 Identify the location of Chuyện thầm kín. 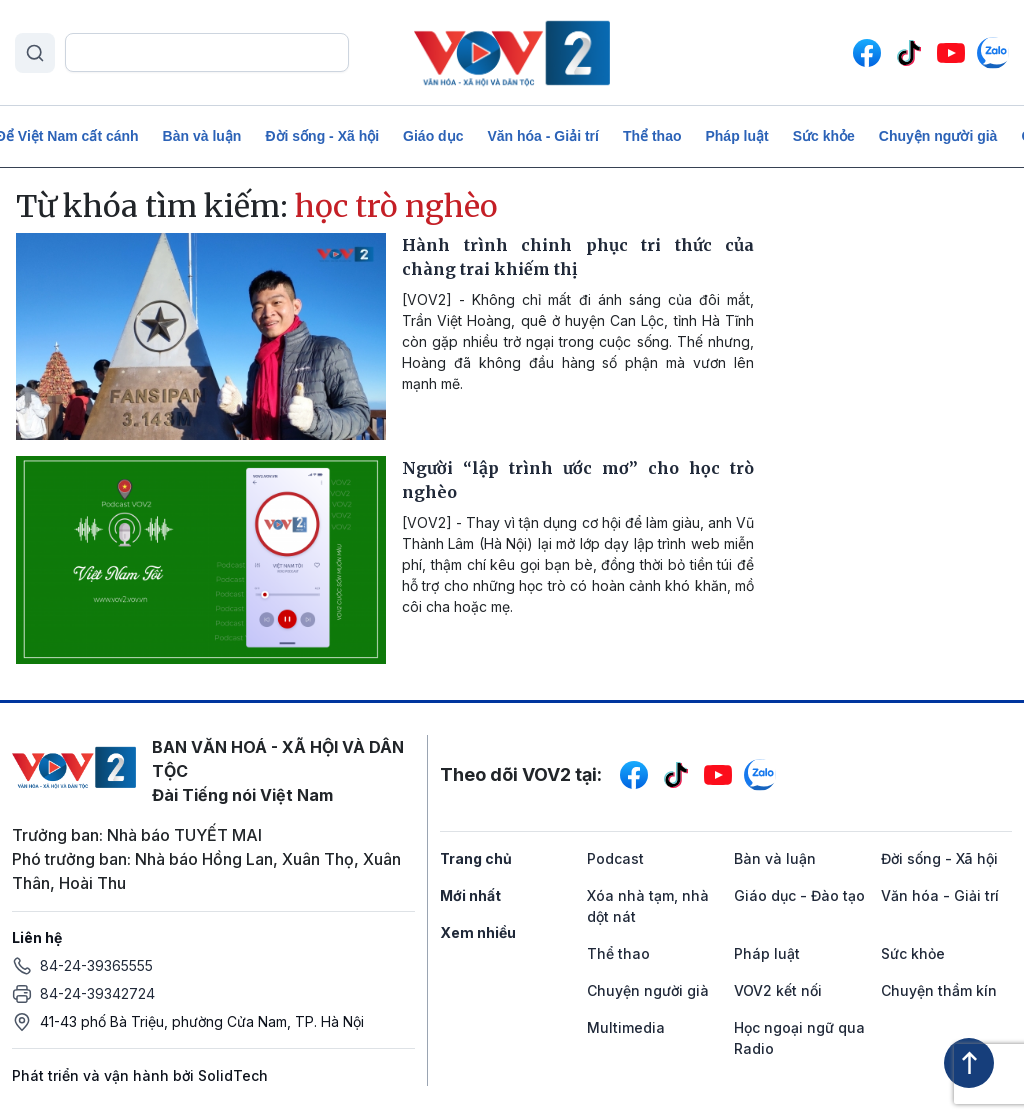
(939, 990).